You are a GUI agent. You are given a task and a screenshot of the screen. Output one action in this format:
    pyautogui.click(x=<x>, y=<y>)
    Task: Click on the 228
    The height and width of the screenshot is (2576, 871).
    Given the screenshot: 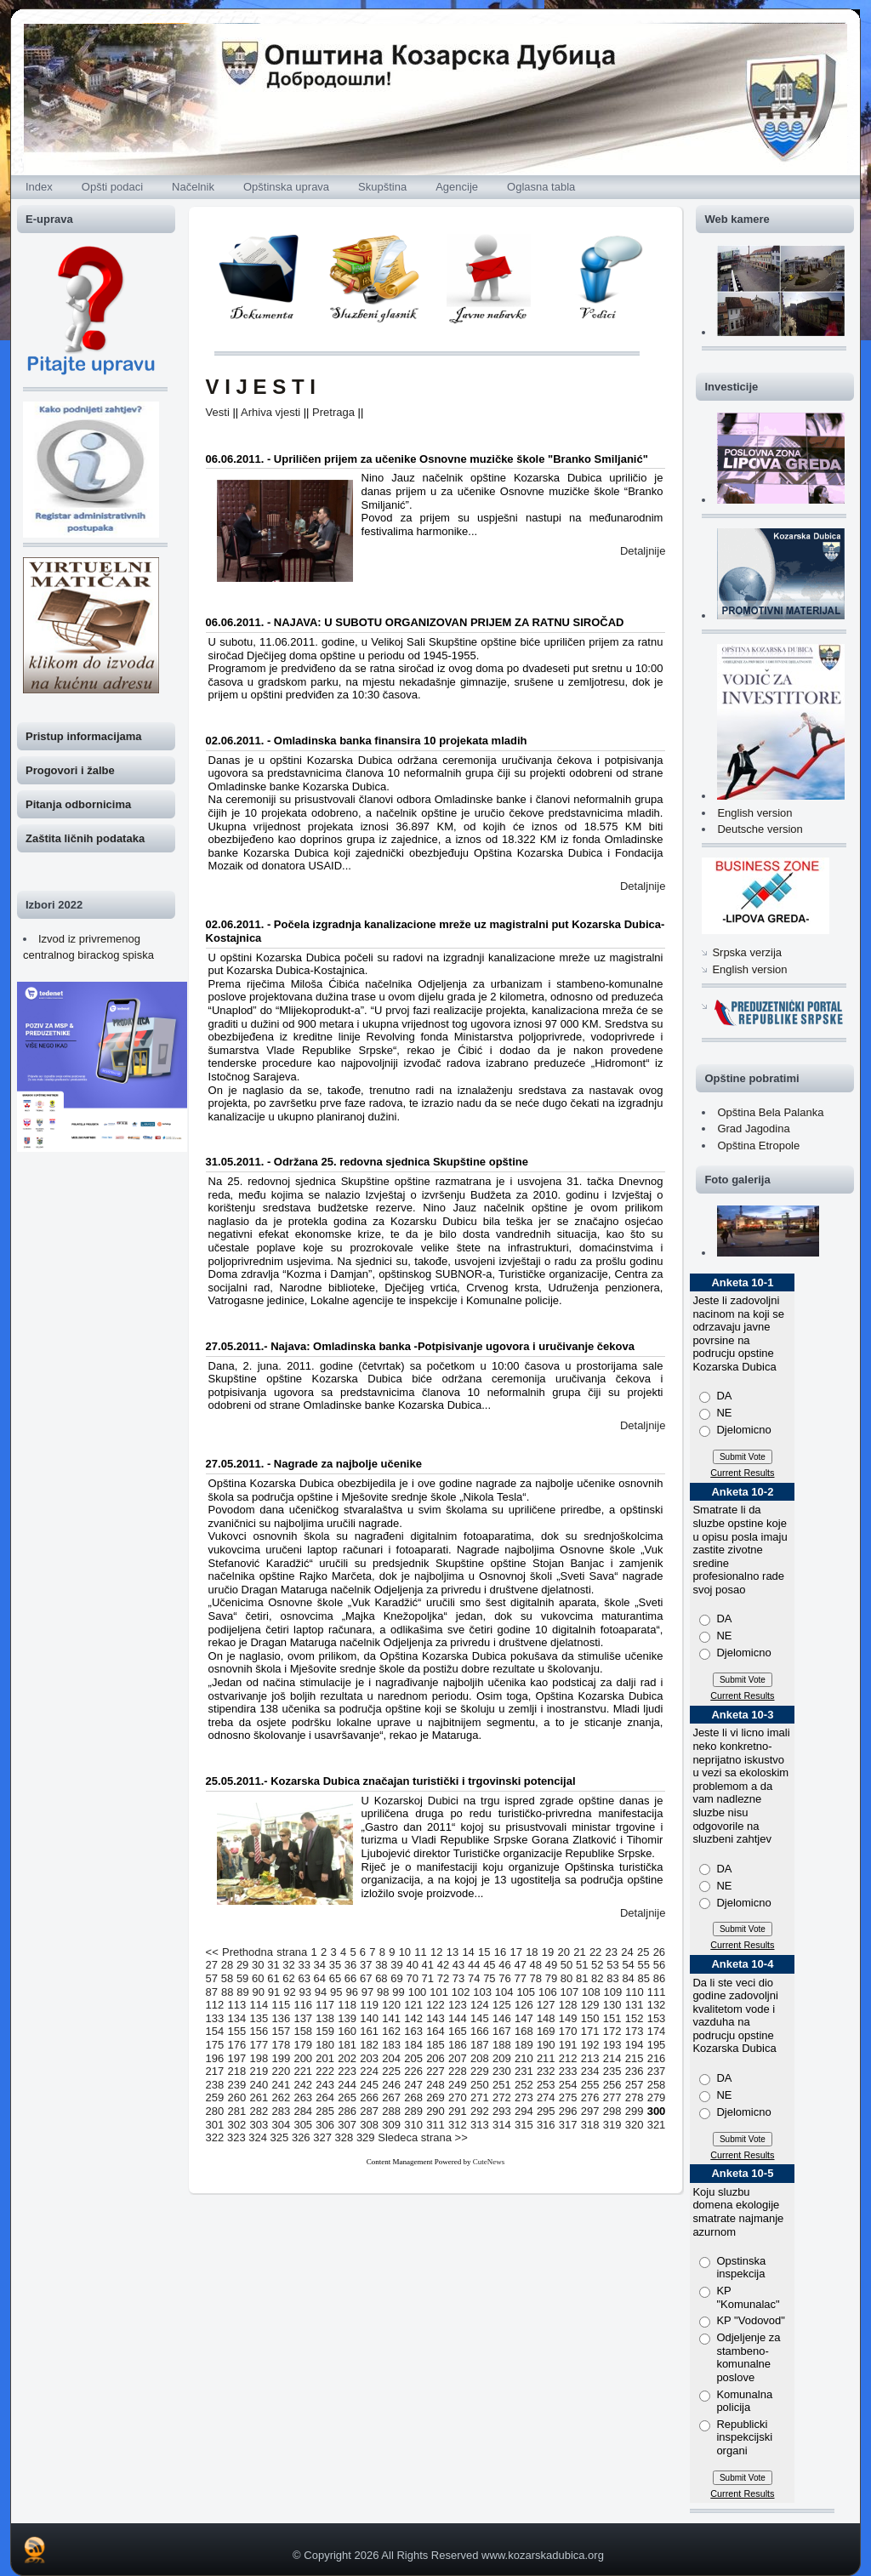 What is the action you would take?
    pyautogui.click(x=457, y=2071)
    